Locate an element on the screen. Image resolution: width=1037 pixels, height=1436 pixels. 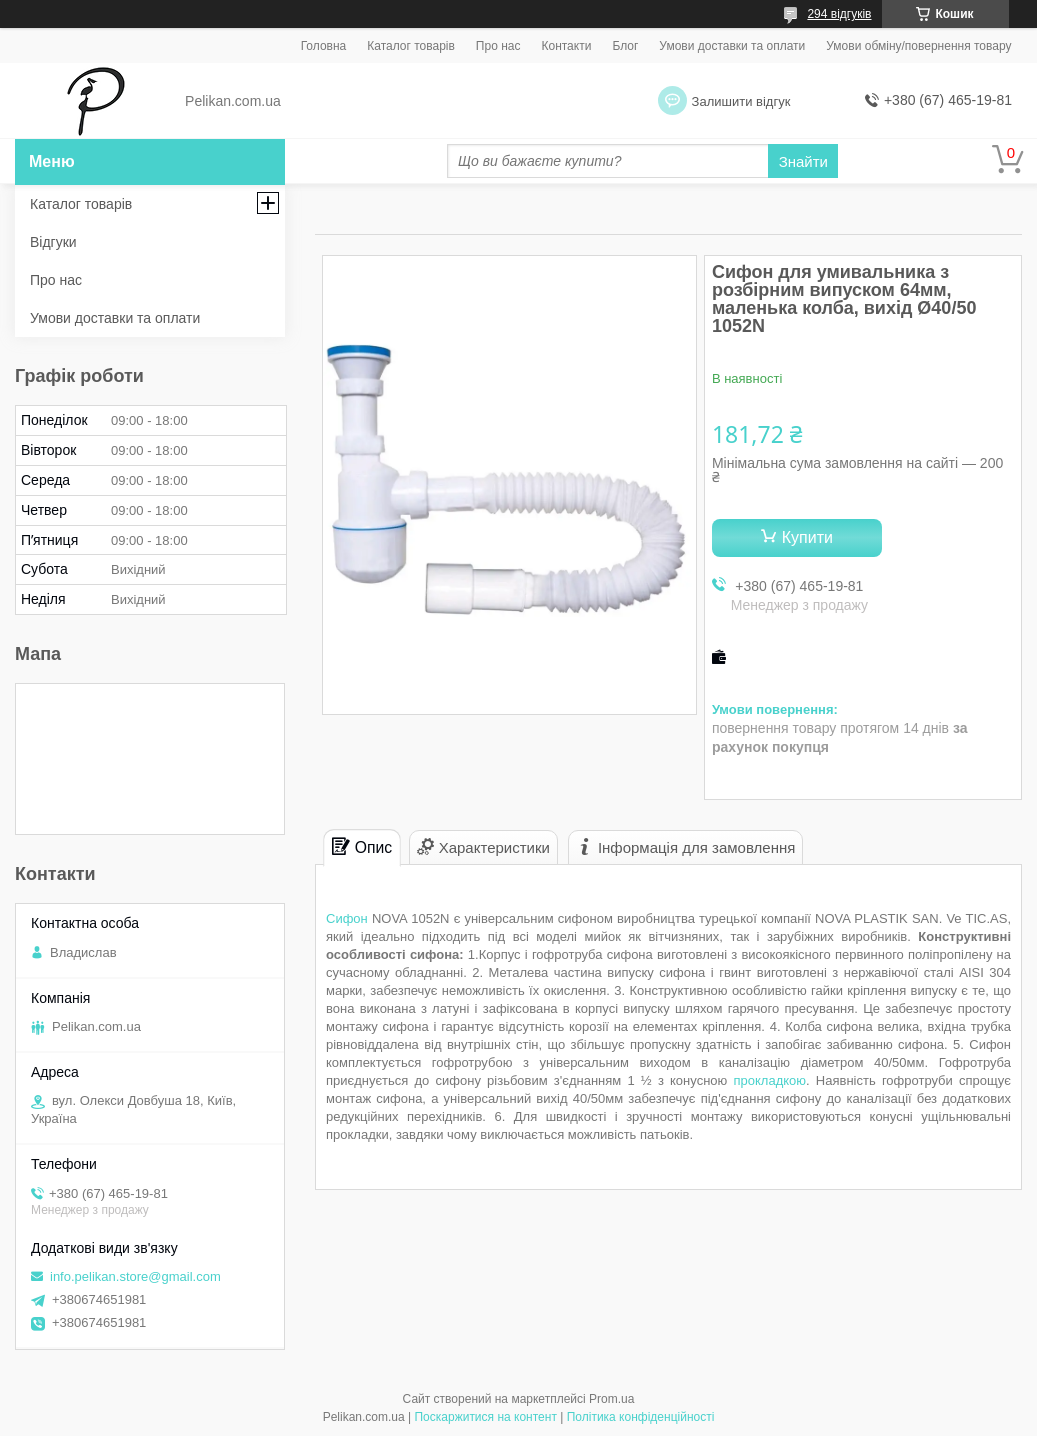
Prom.ua is located at coordinates (611, 1399).